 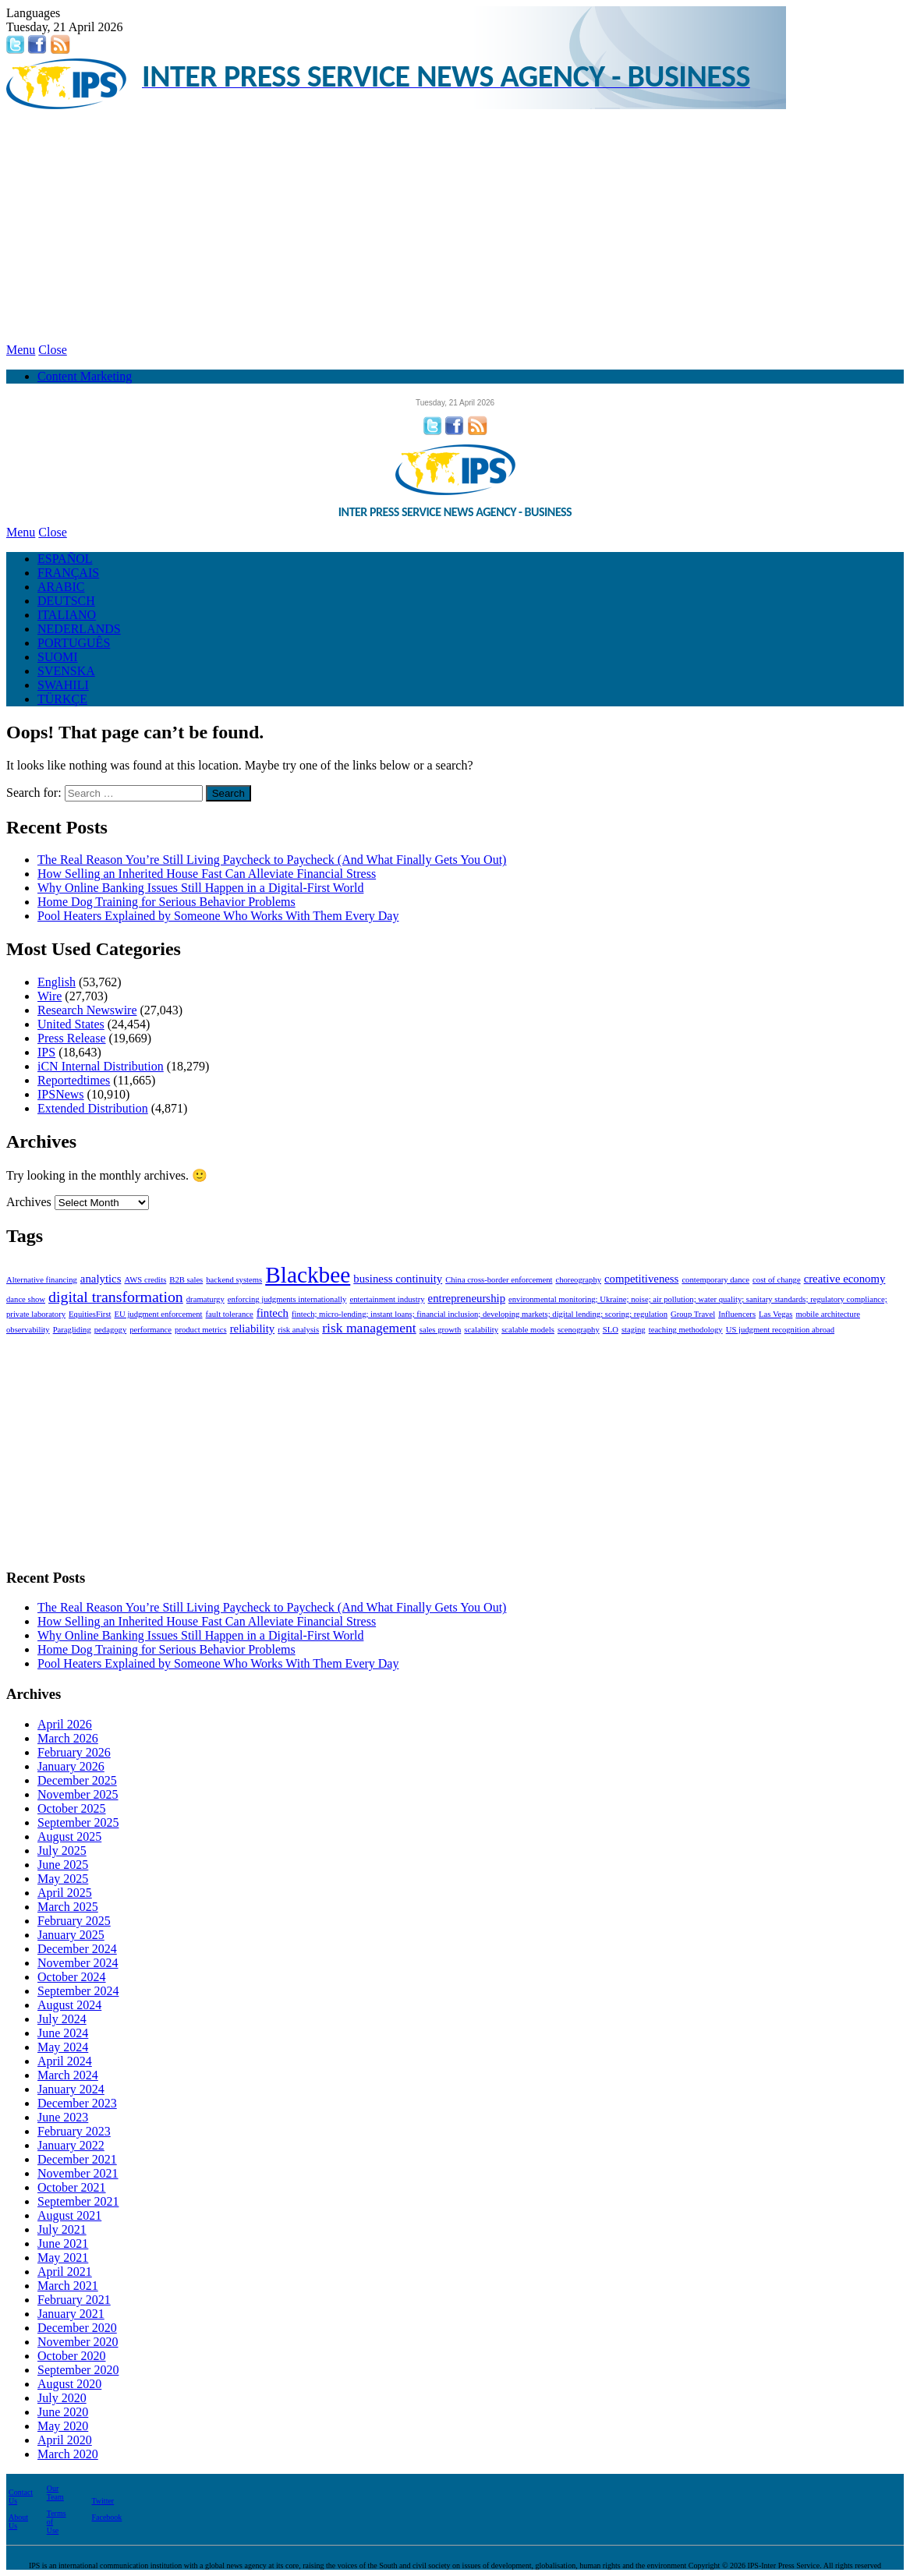 I want to click on fintech [fintech (2 items)], so click(x=273, y=1313).